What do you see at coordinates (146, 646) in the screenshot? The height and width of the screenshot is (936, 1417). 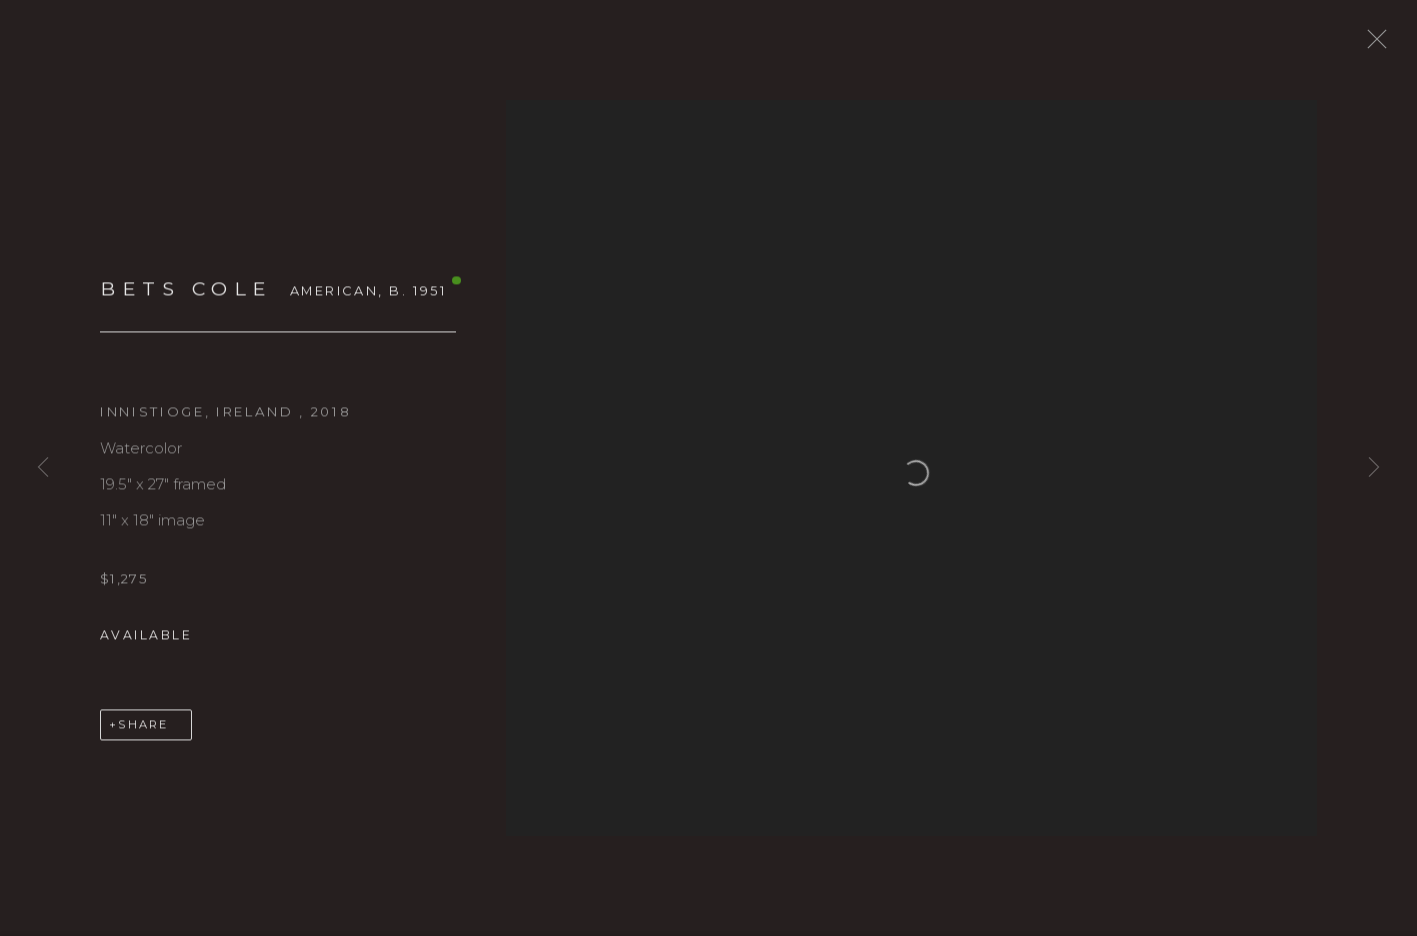 I see `Available [button]` at bounding box center [146, 646].